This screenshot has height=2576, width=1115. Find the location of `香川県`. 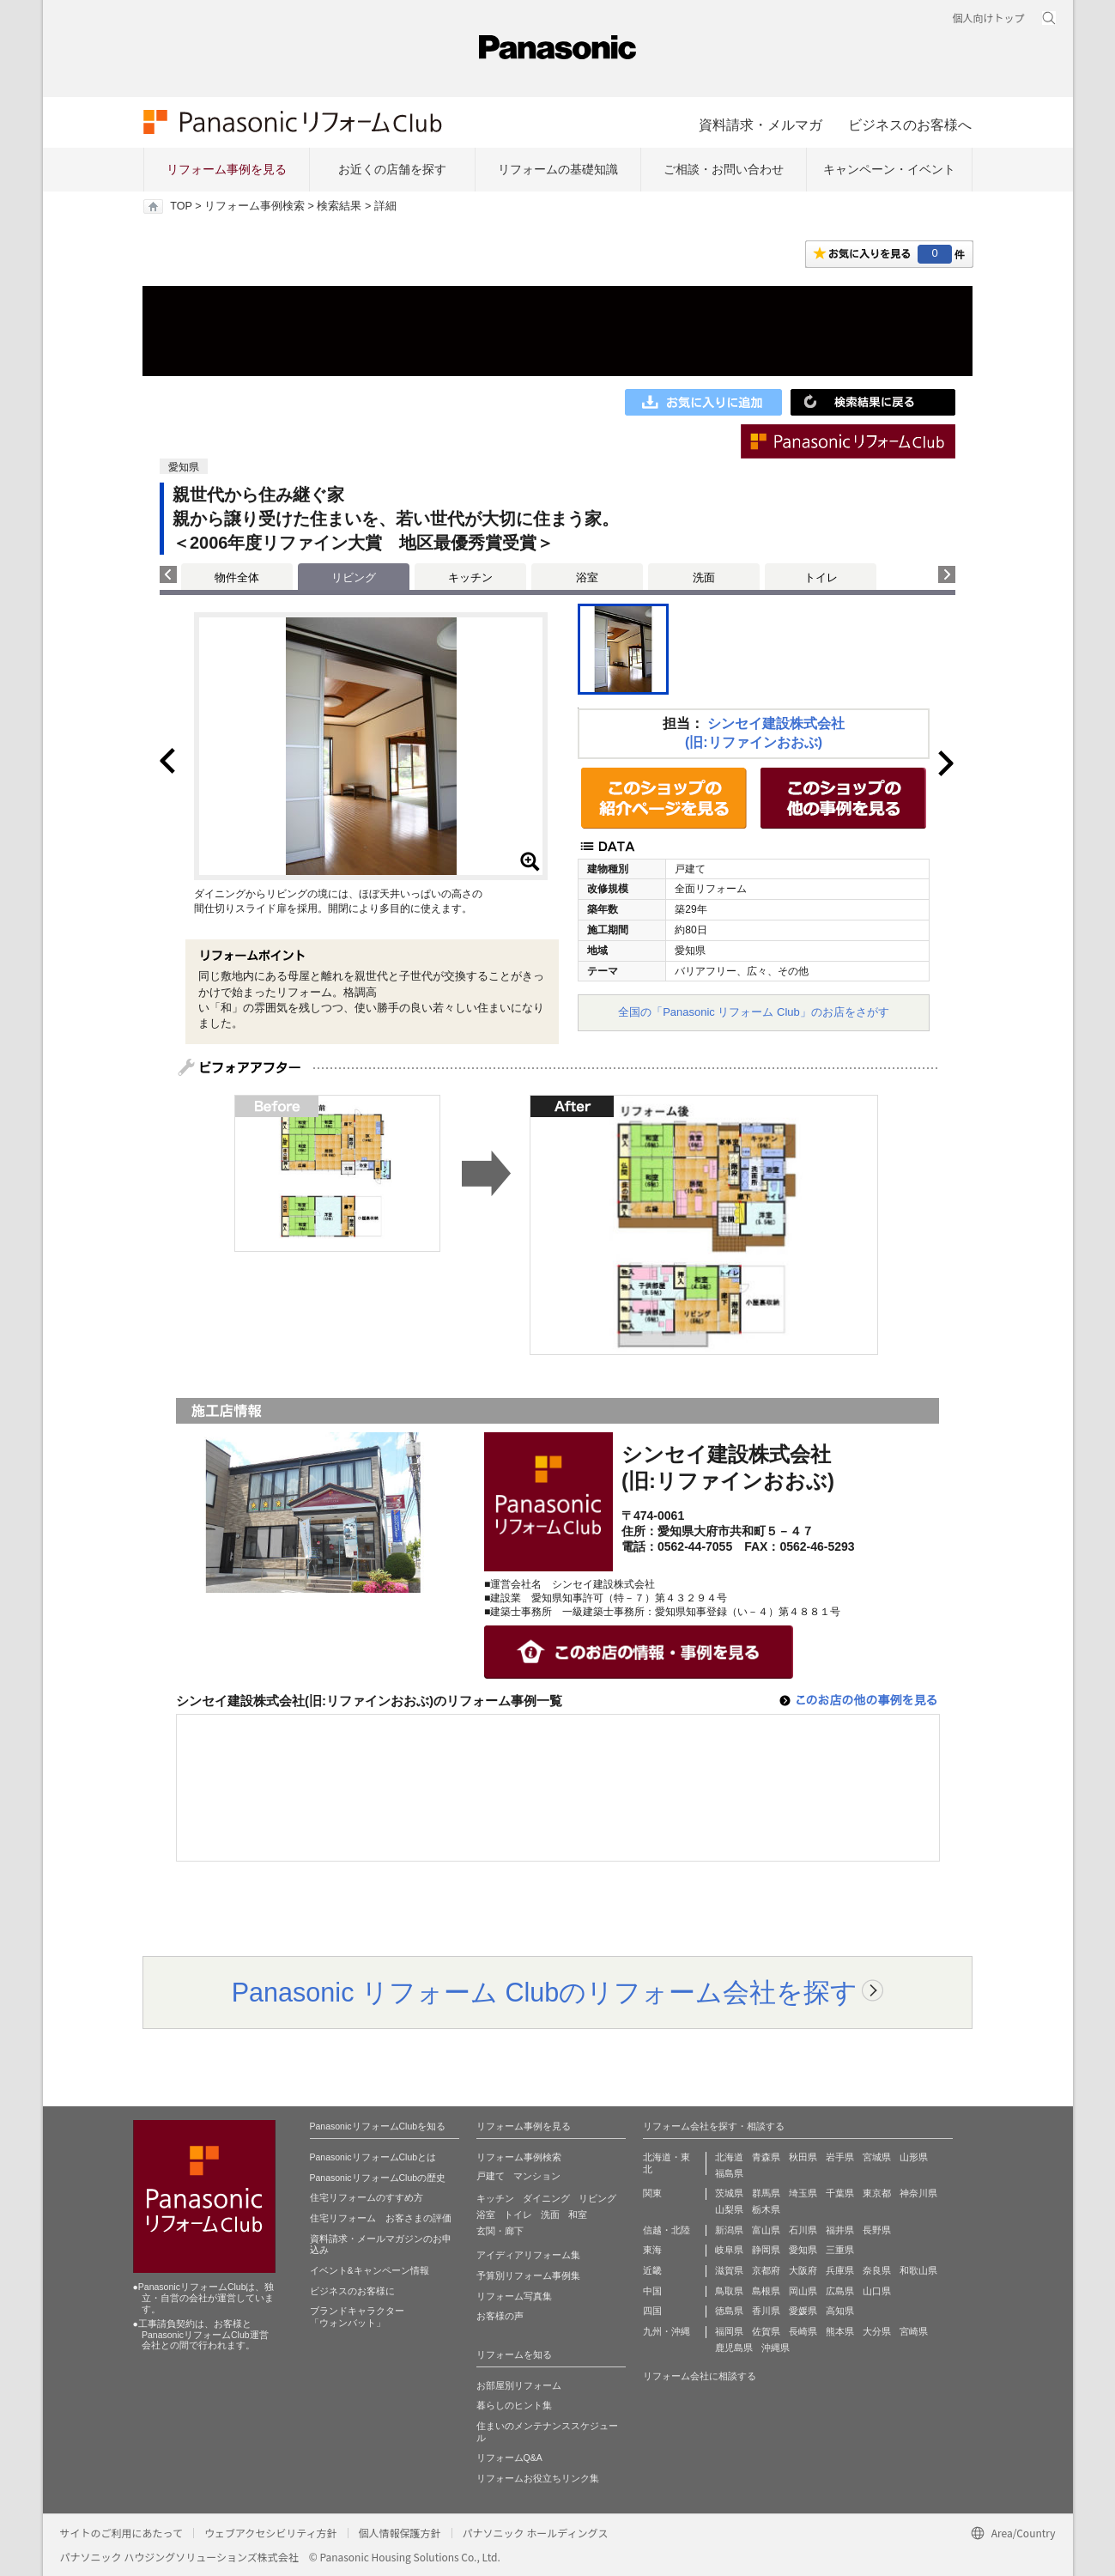

香川県 is located at coordinates (766, 2311).